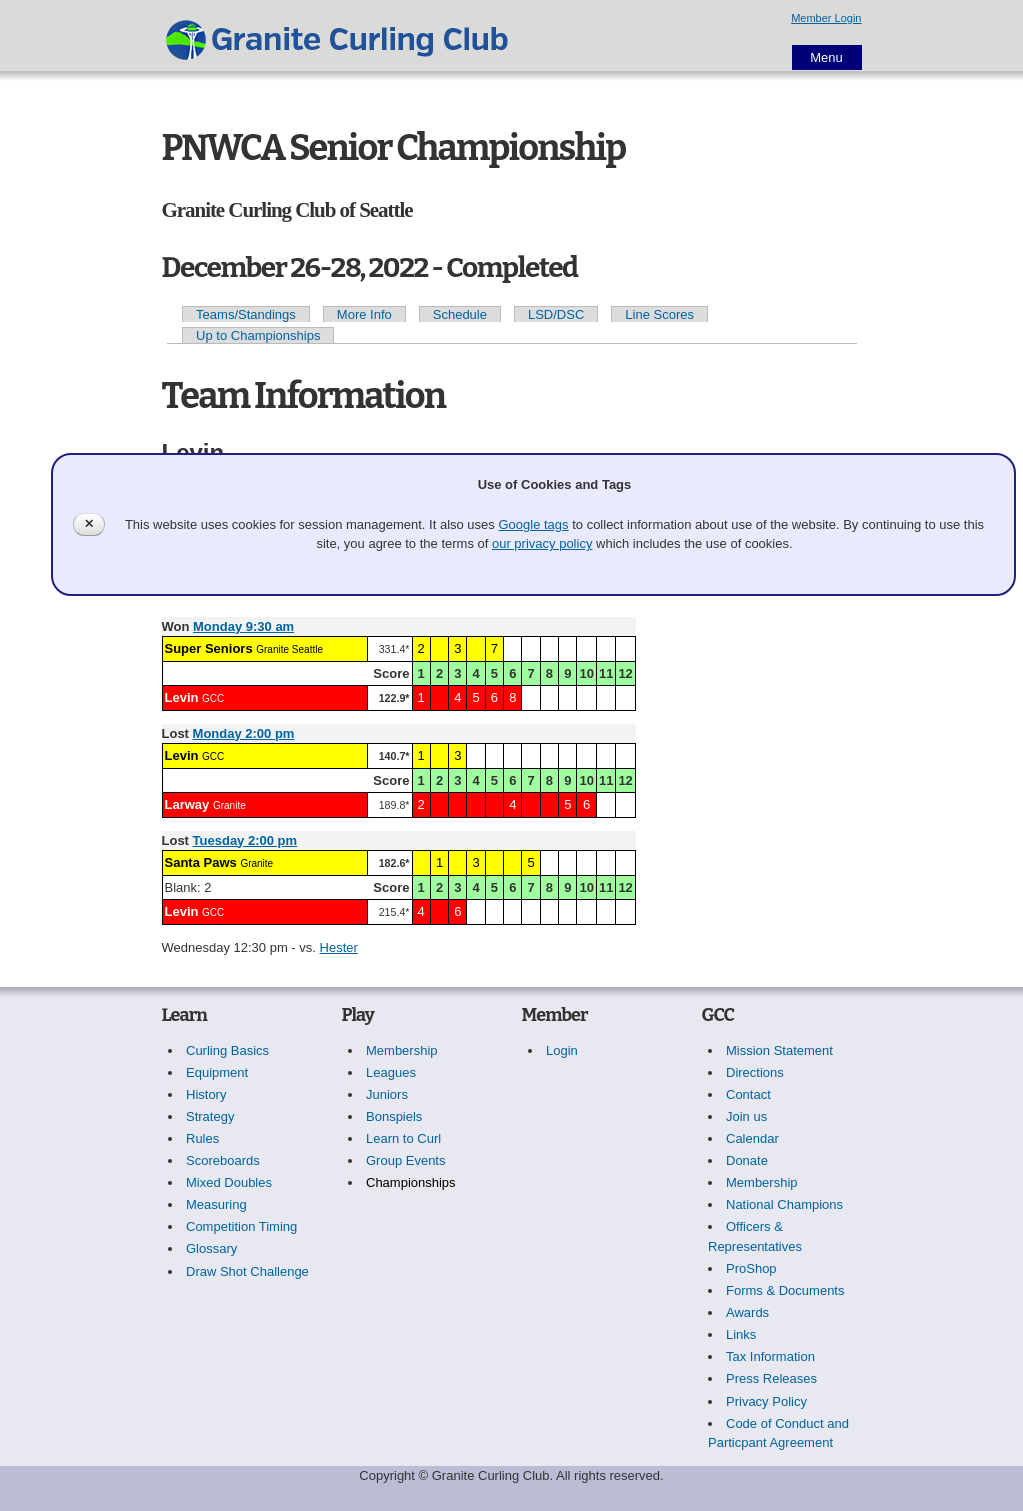  Describe the element at coordinates (411, 1182) in the screenshot. I see `Championships` at that location.